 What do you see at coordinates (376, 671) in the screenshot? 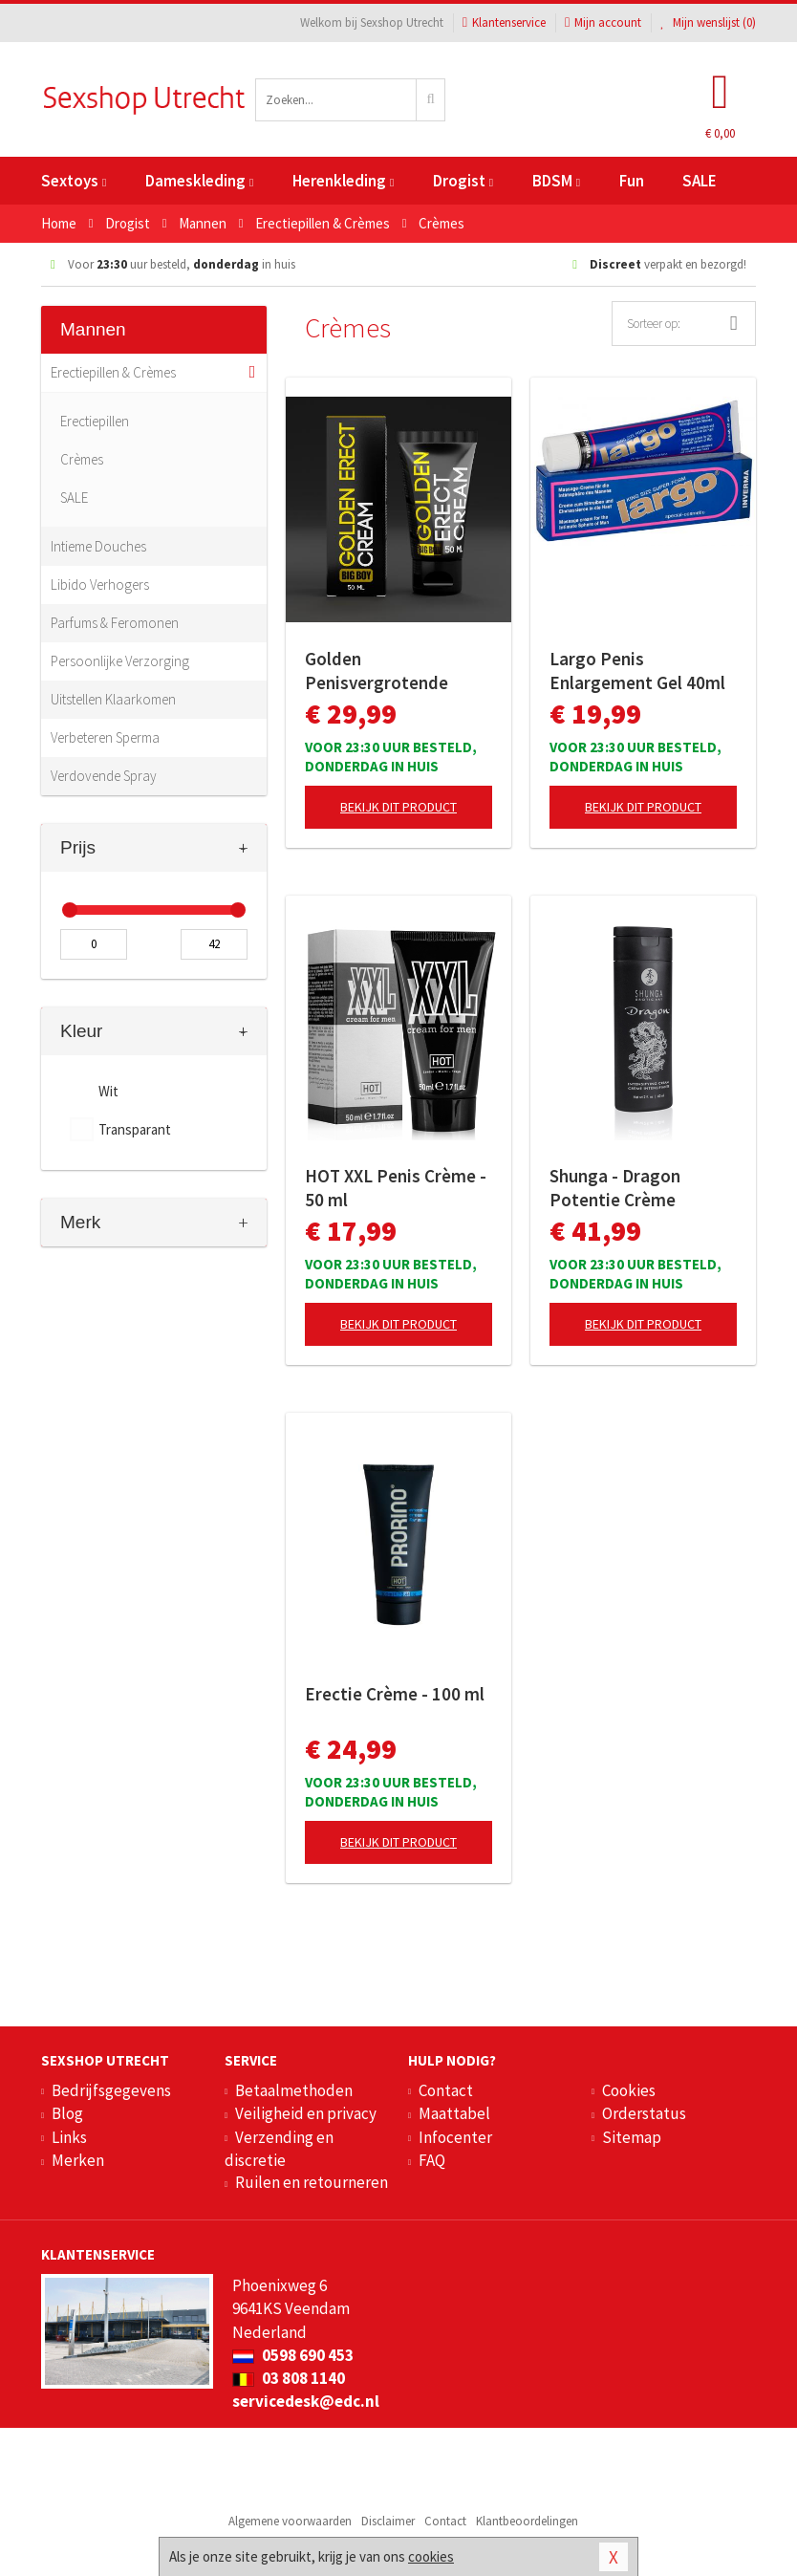
I see `Golden Penisvergrotende Crème - 50 ml` at bounding box center [376, 671].